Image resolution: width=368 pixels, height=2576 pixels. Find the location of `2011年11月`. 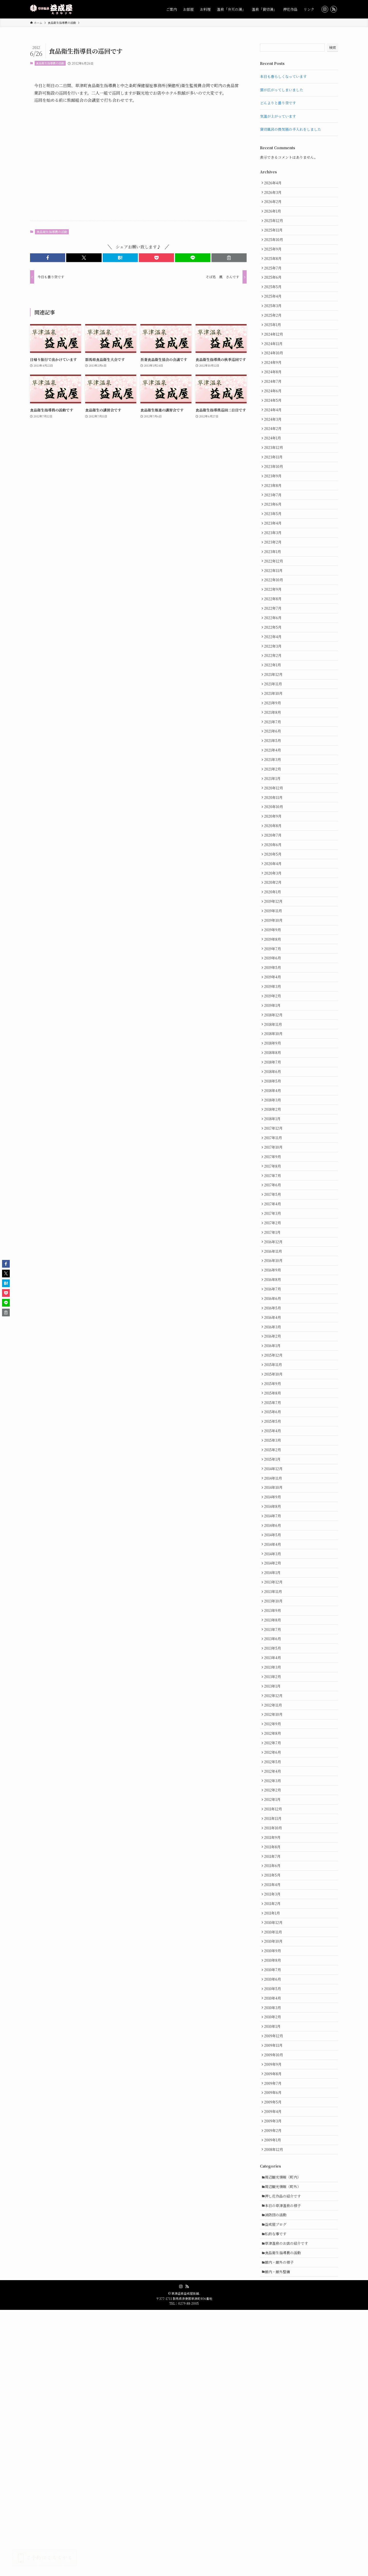

2011年11月 is located at coordinates (274, 2028).